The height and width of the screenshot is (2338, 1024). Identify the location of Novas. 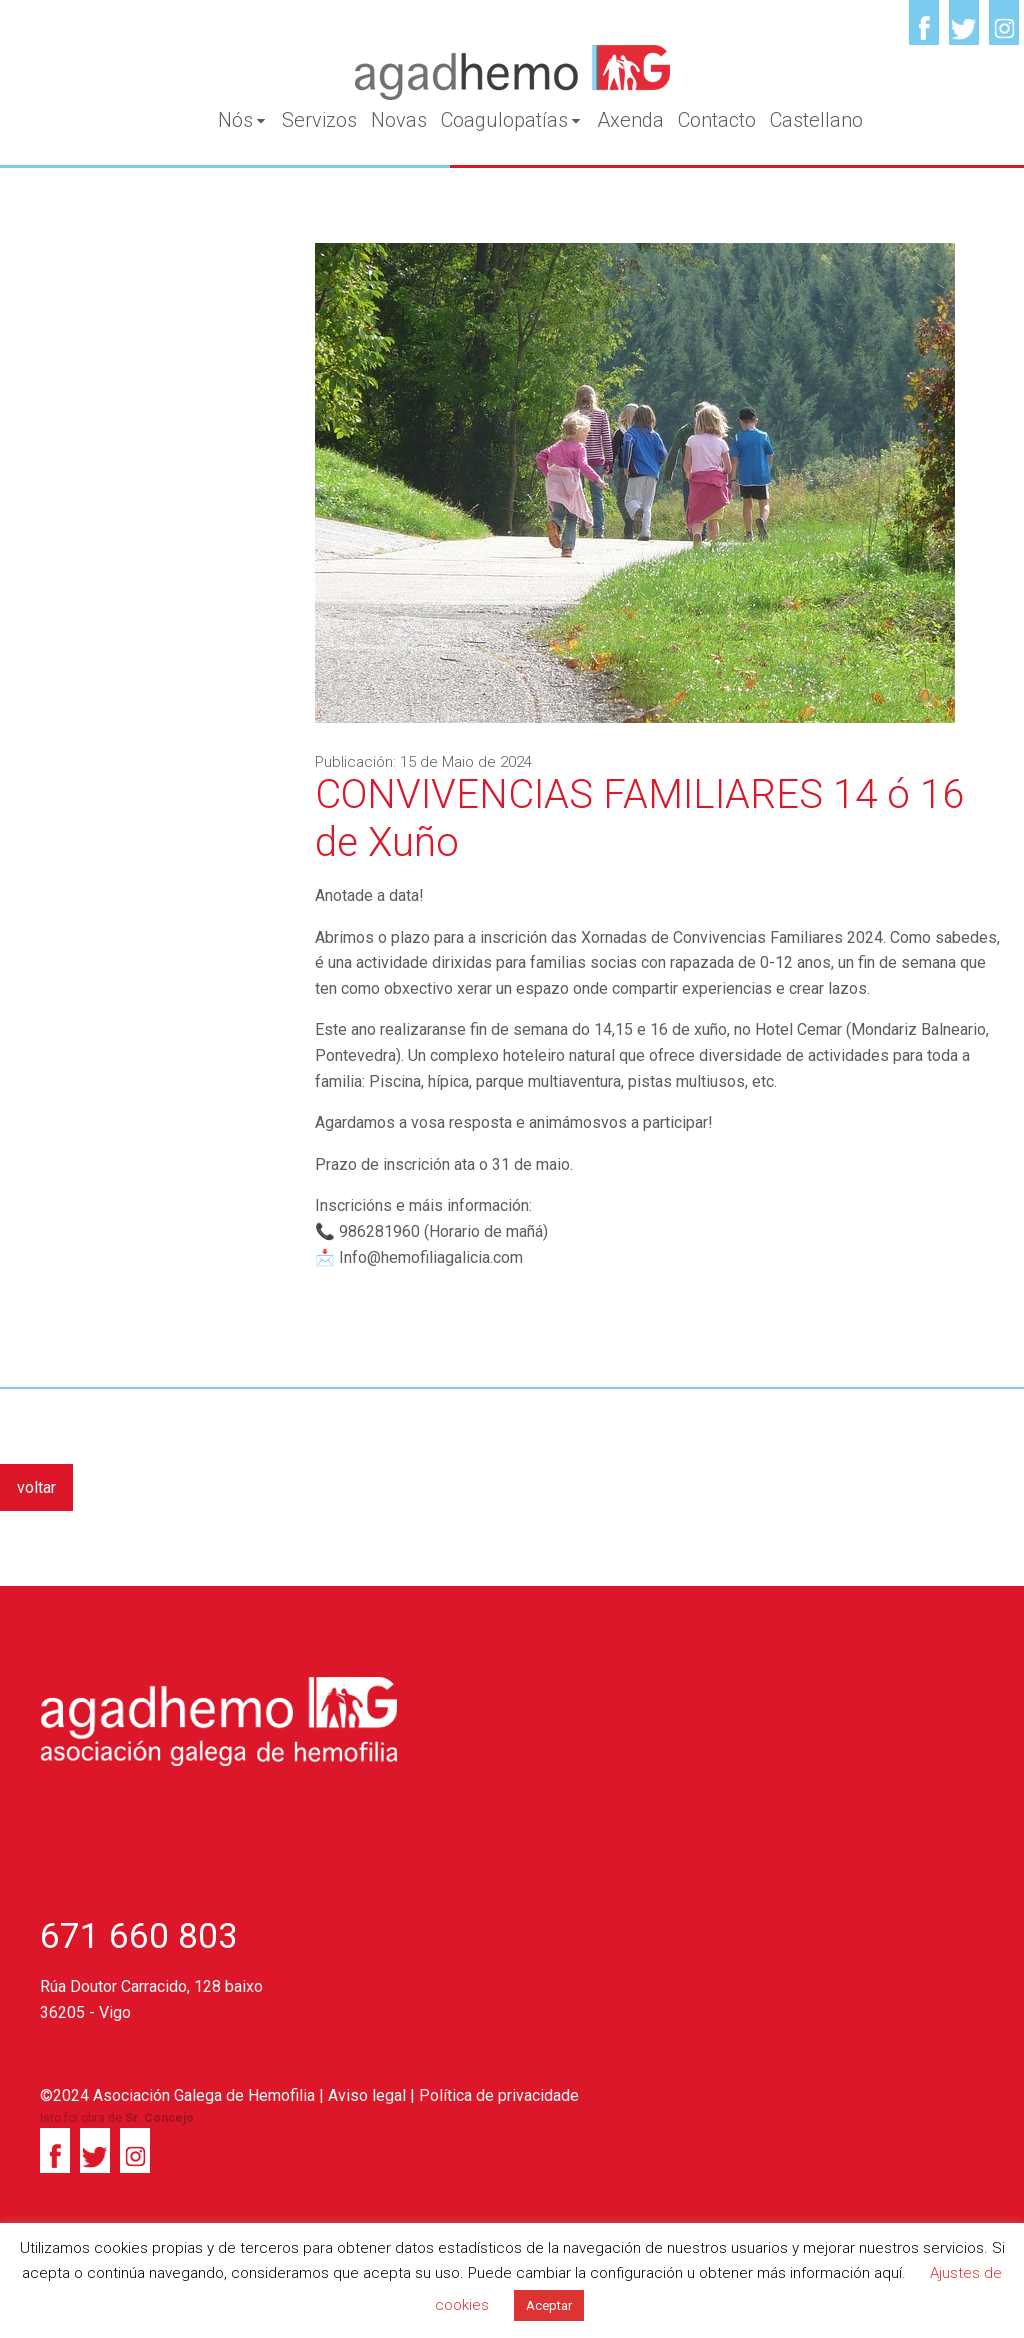
(399, 120).